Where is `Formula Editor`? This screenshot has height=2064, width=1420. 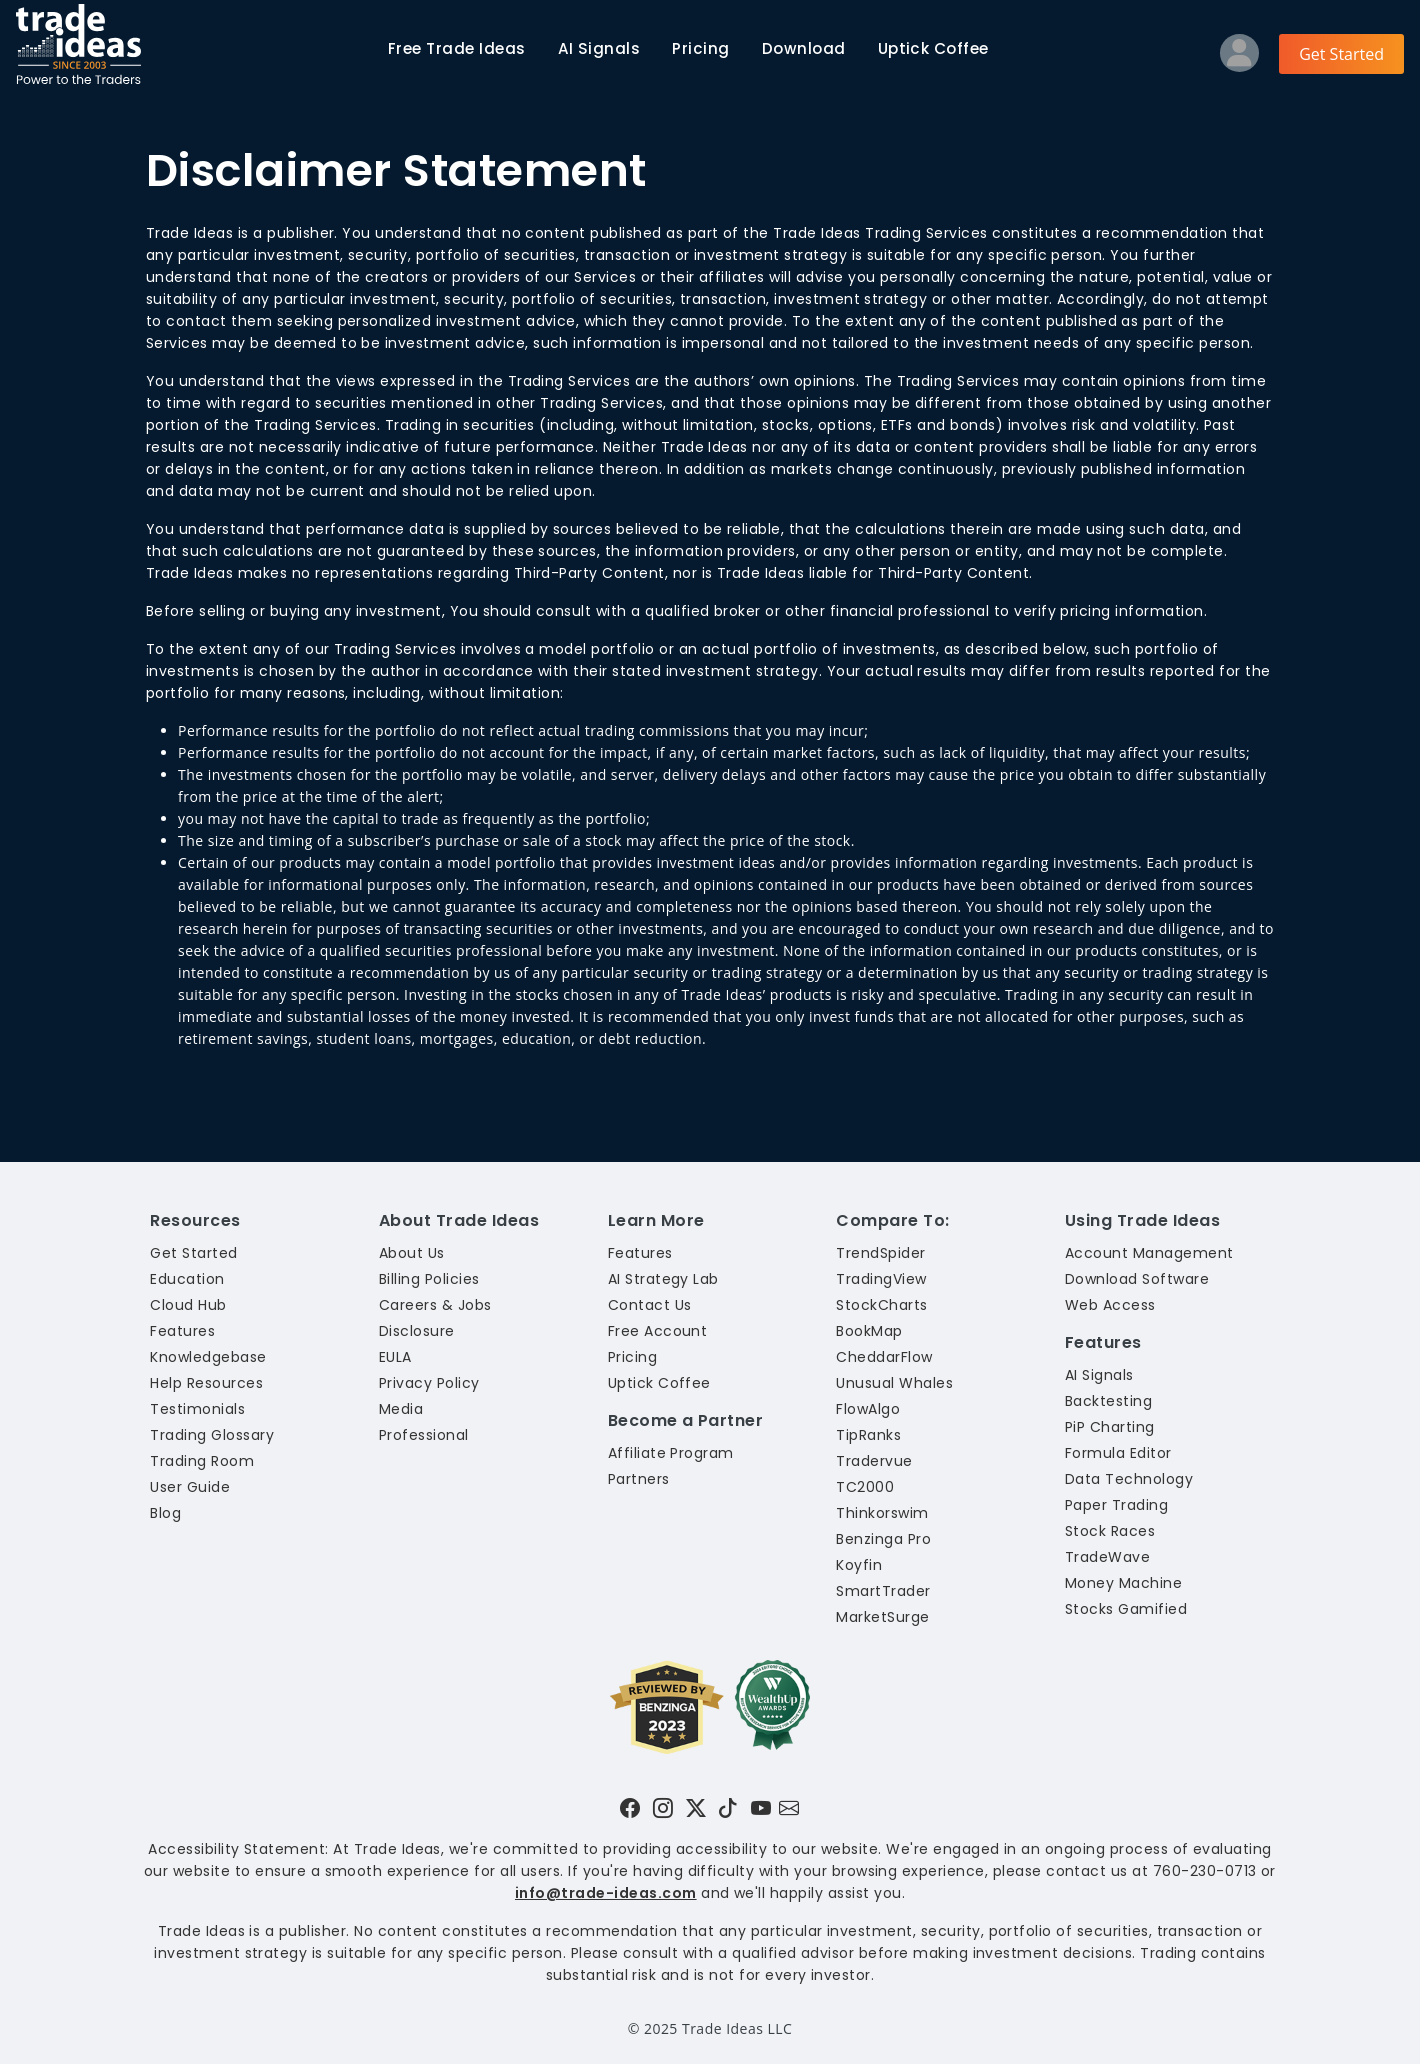
Formula Editor is located at coordinates (1118, 1453).